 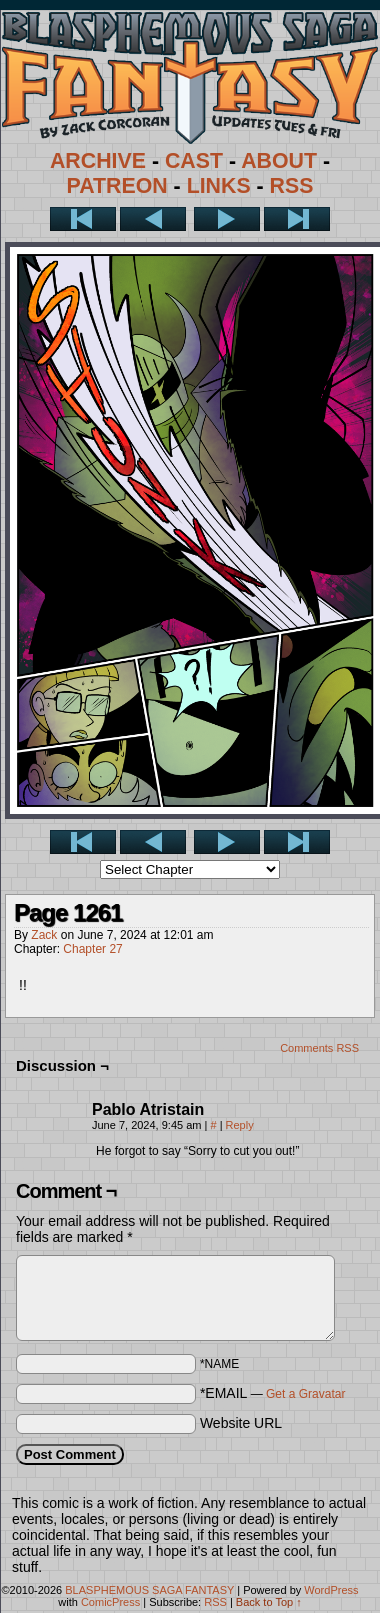 What do you see at coordinates (319, 1048) in the screenshot?
I see `Comments RSS` at bounding box center [319, 1048].